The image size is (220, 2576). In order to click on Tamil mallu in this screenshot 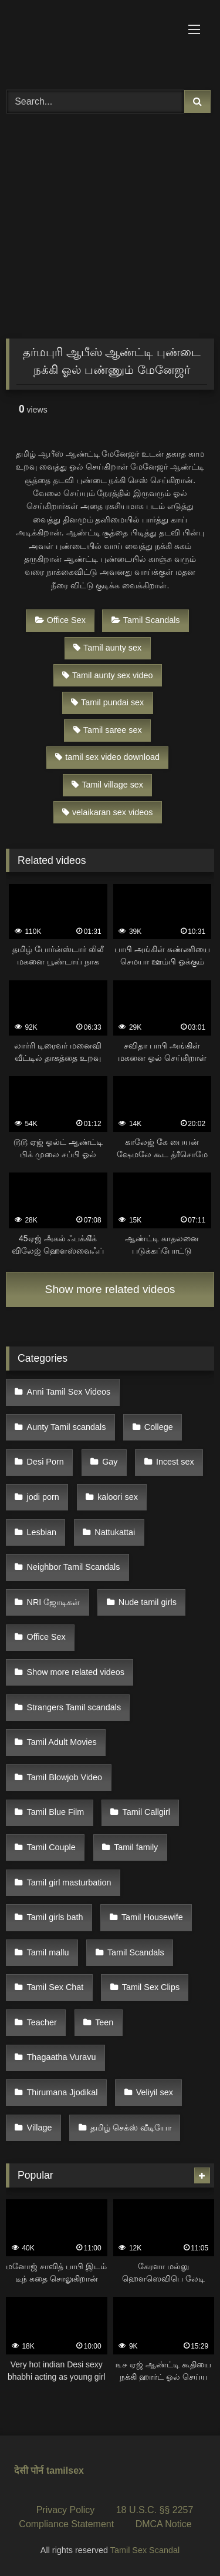, I will do `click(48, 1952)`.